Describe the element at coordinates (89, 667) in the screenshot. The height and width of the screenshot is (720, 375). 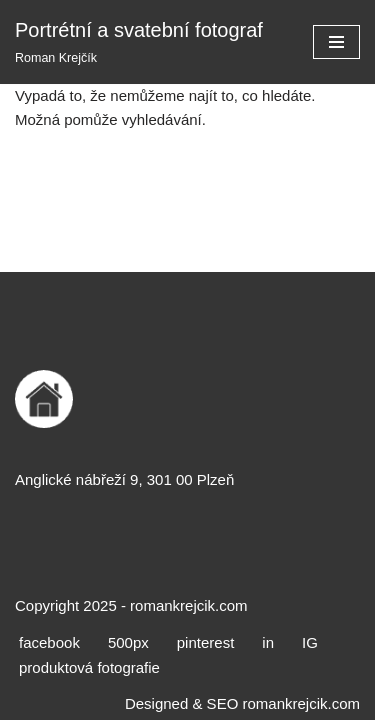
I see `produktová fotografie` at that location.